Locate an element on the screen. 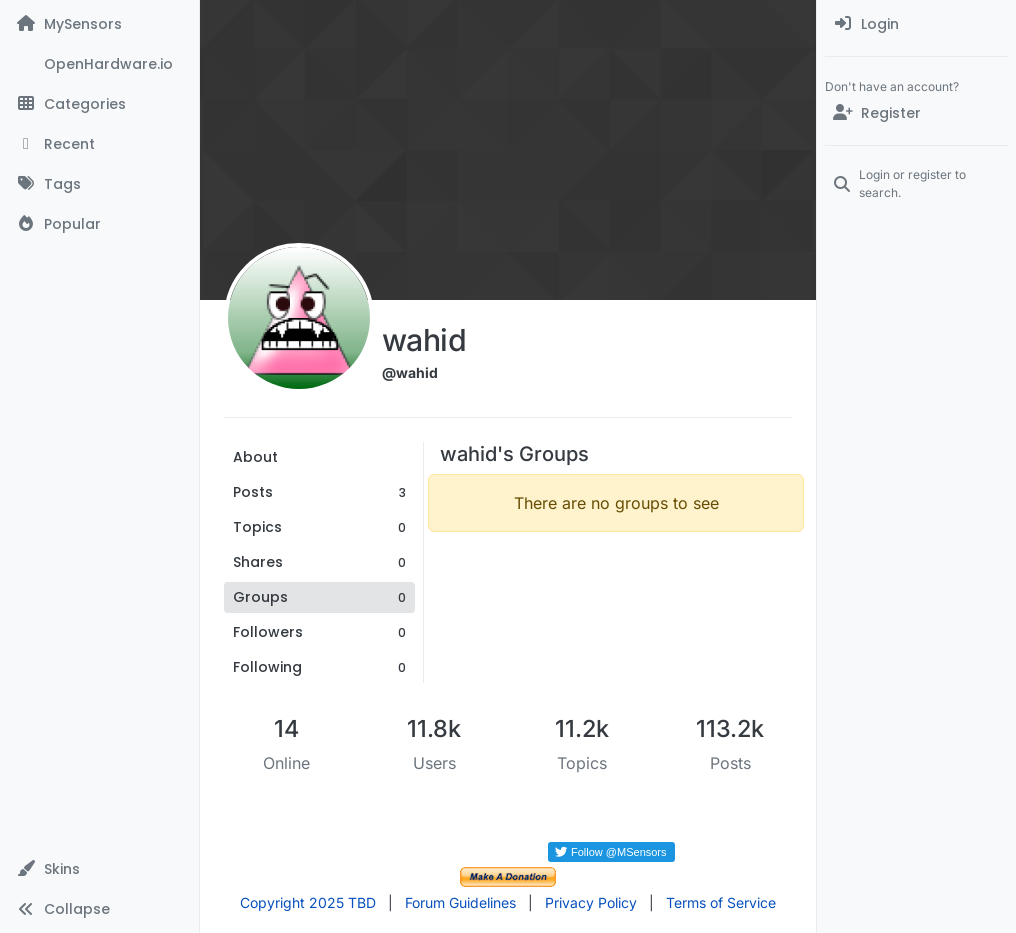 The height and width of the screenshot is (933, 1016). [Tags] is located at coordinates (99, 184).